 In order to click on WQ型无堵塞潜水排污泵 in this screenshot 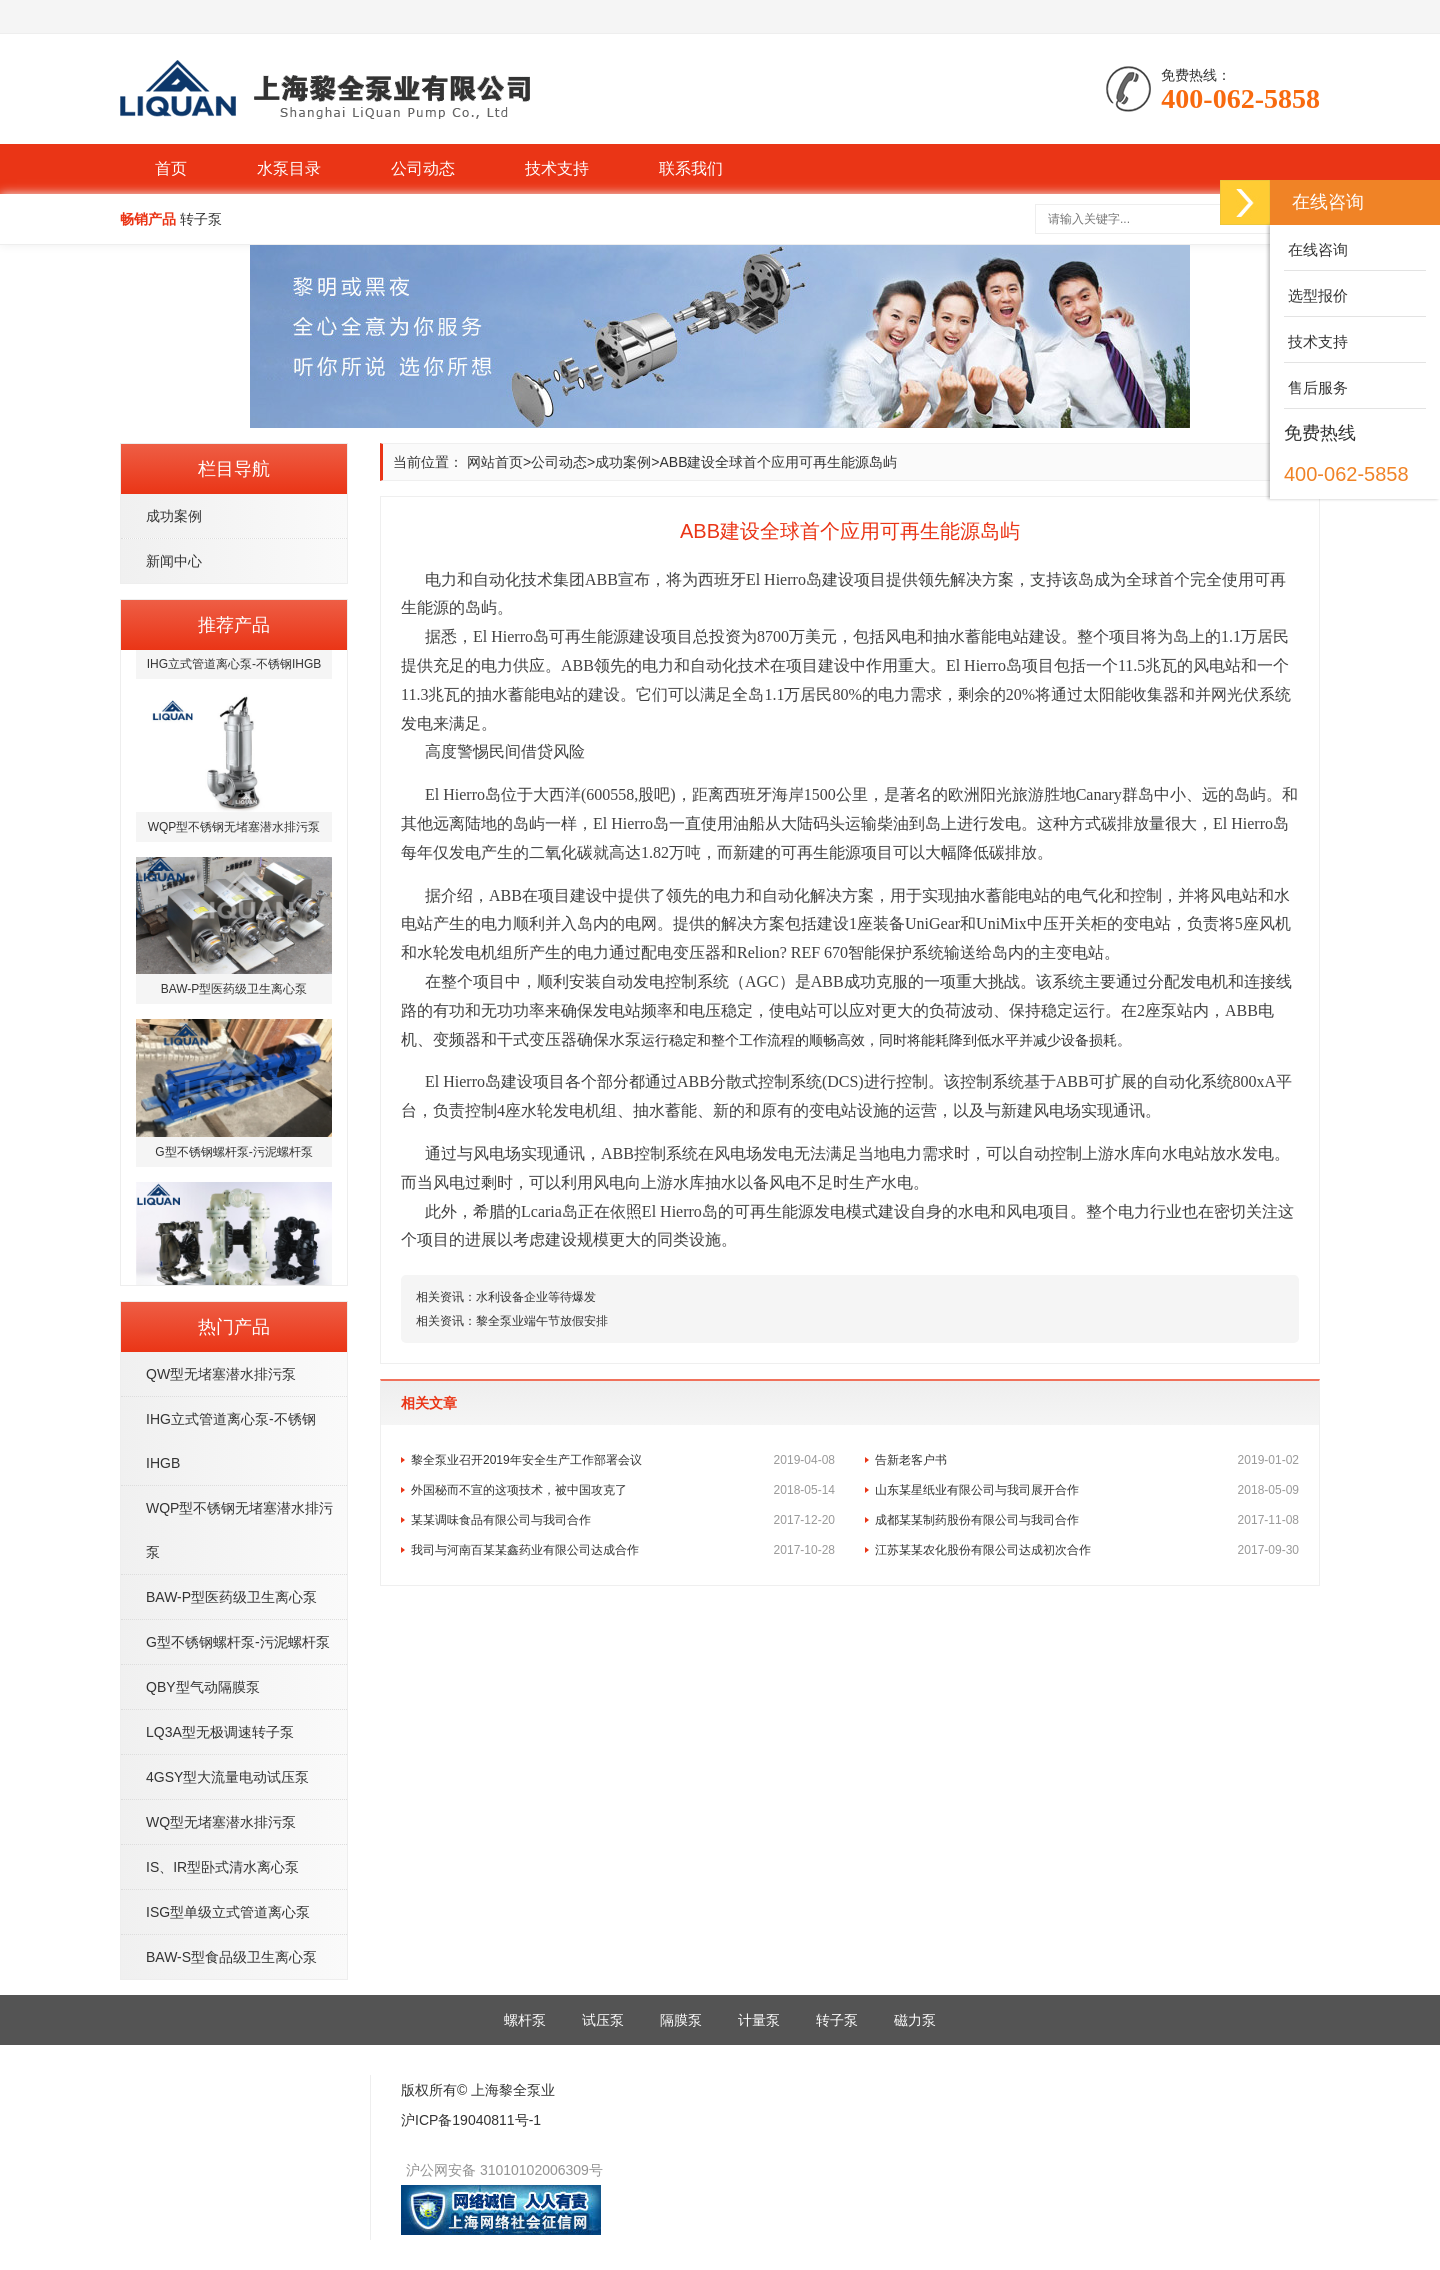, I will do `click(221, 1822)`.